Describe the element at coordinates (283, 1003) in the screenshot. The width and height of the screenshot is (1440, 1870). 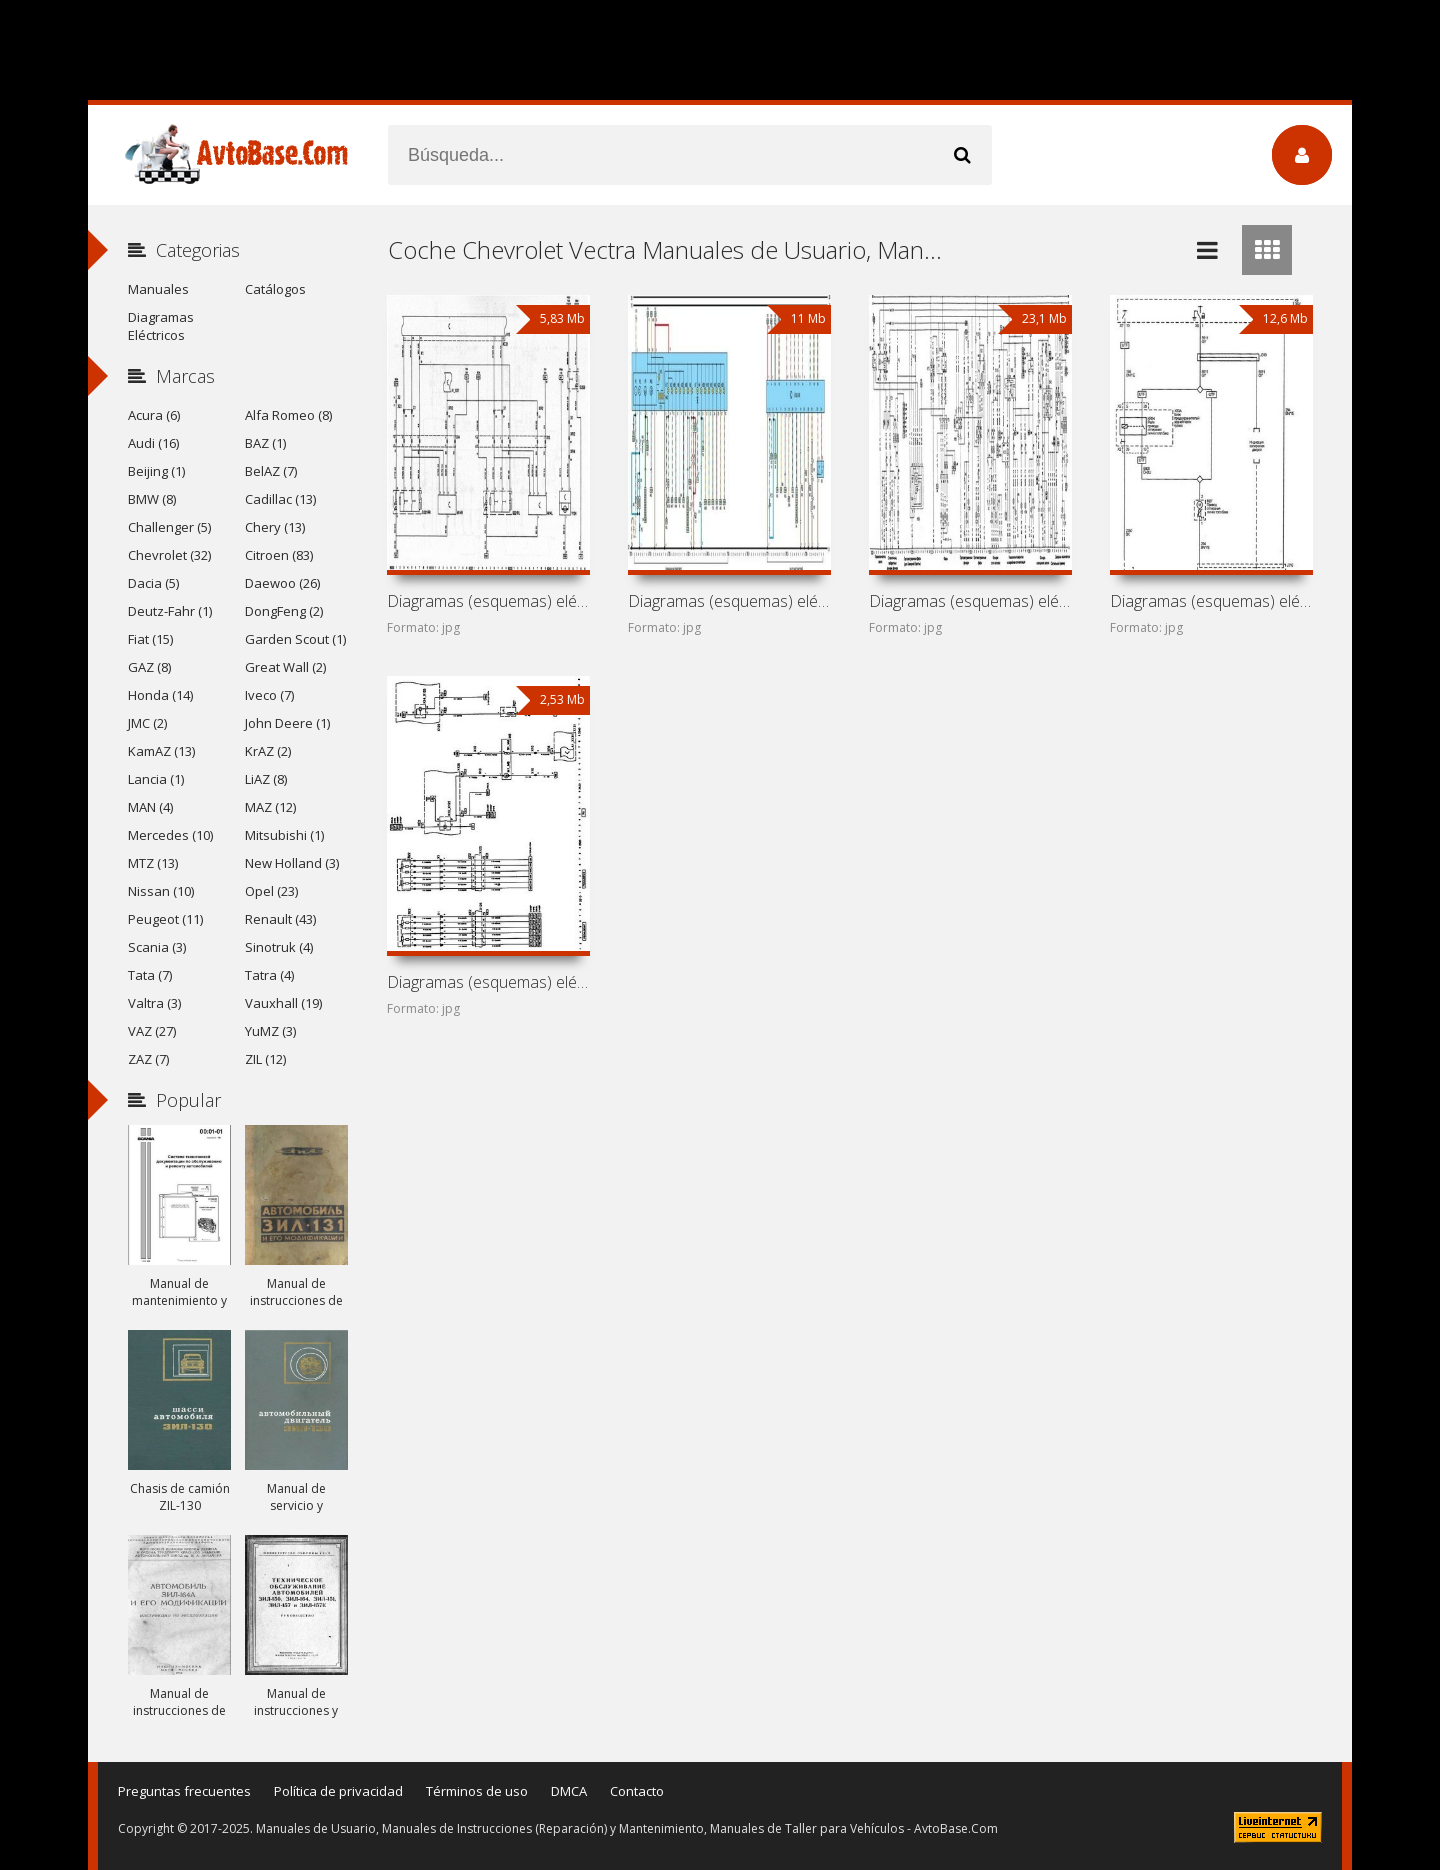
I see `Vauxhall (19)` at that location.